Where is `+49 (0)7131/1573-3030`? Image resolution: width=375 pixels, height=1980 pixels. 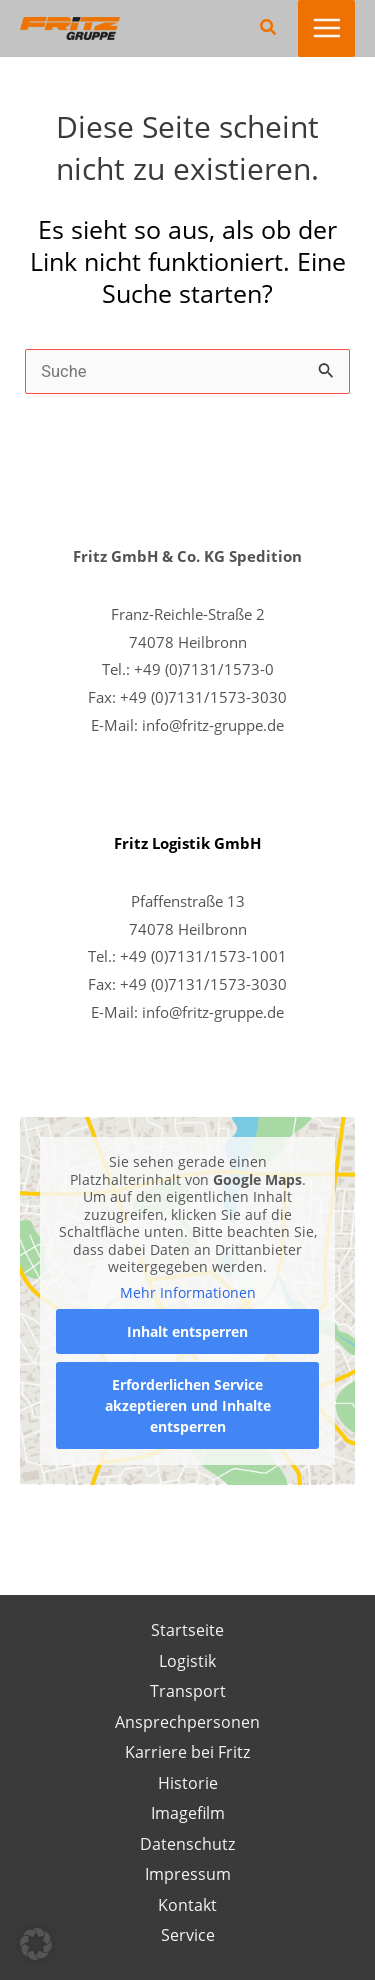
+49 (0)7131/1573-3030 is located at coordinates (203, 697).